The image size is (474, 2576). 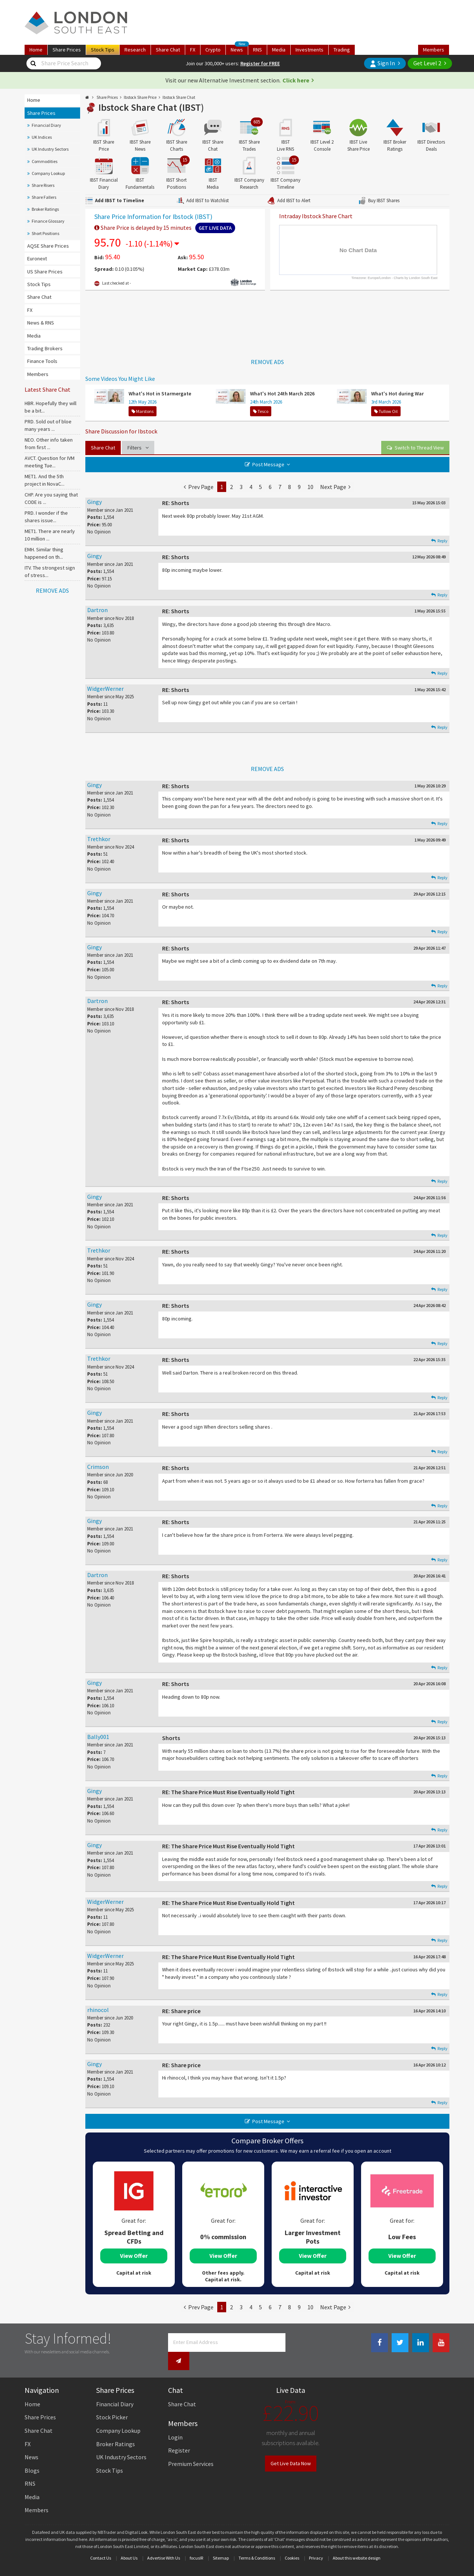 What do you see at coordinates (48, 245) in the screenshot?
I see `AQSE Share Prices` at bounding box center [48, 245].